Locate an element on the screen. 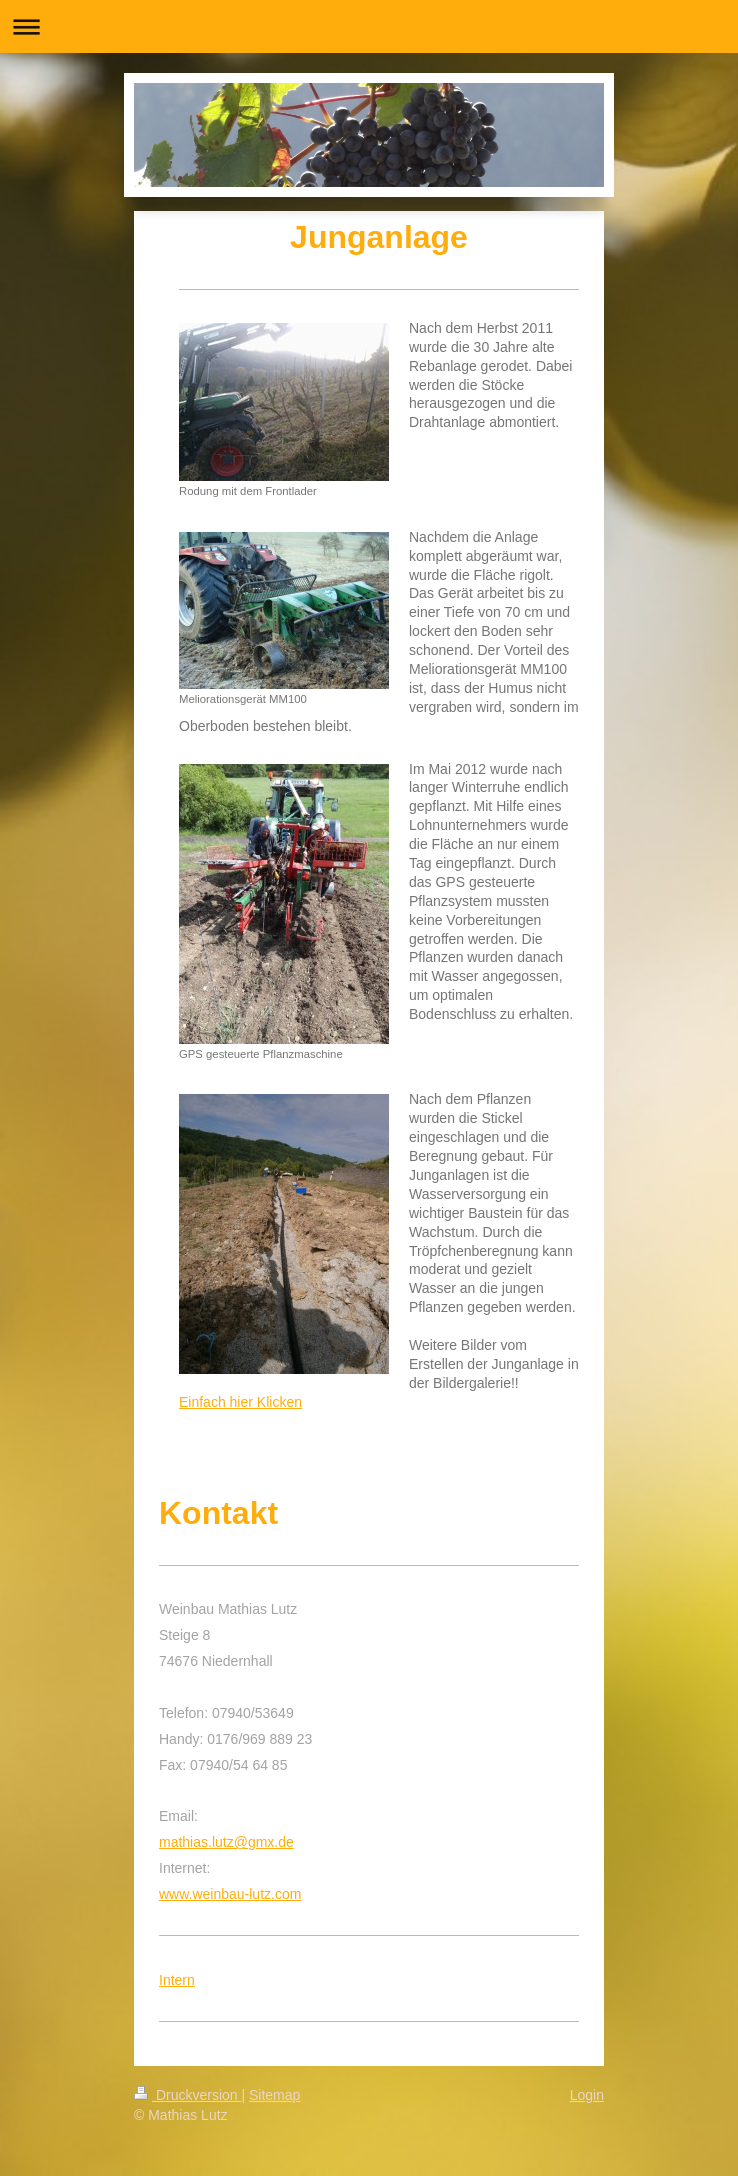 The image size is (738, 2176). Sitemap is located at coordinates (274, 2095).